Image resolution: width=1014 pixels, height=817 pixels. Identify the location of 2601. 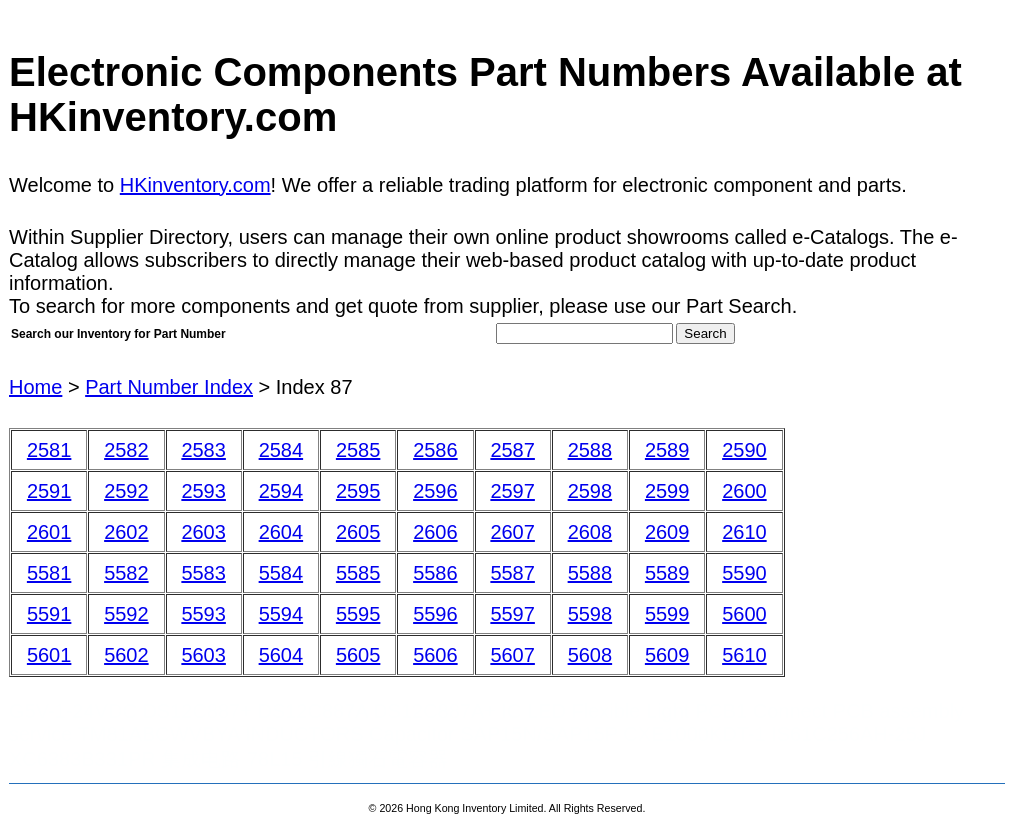
(49, 532).